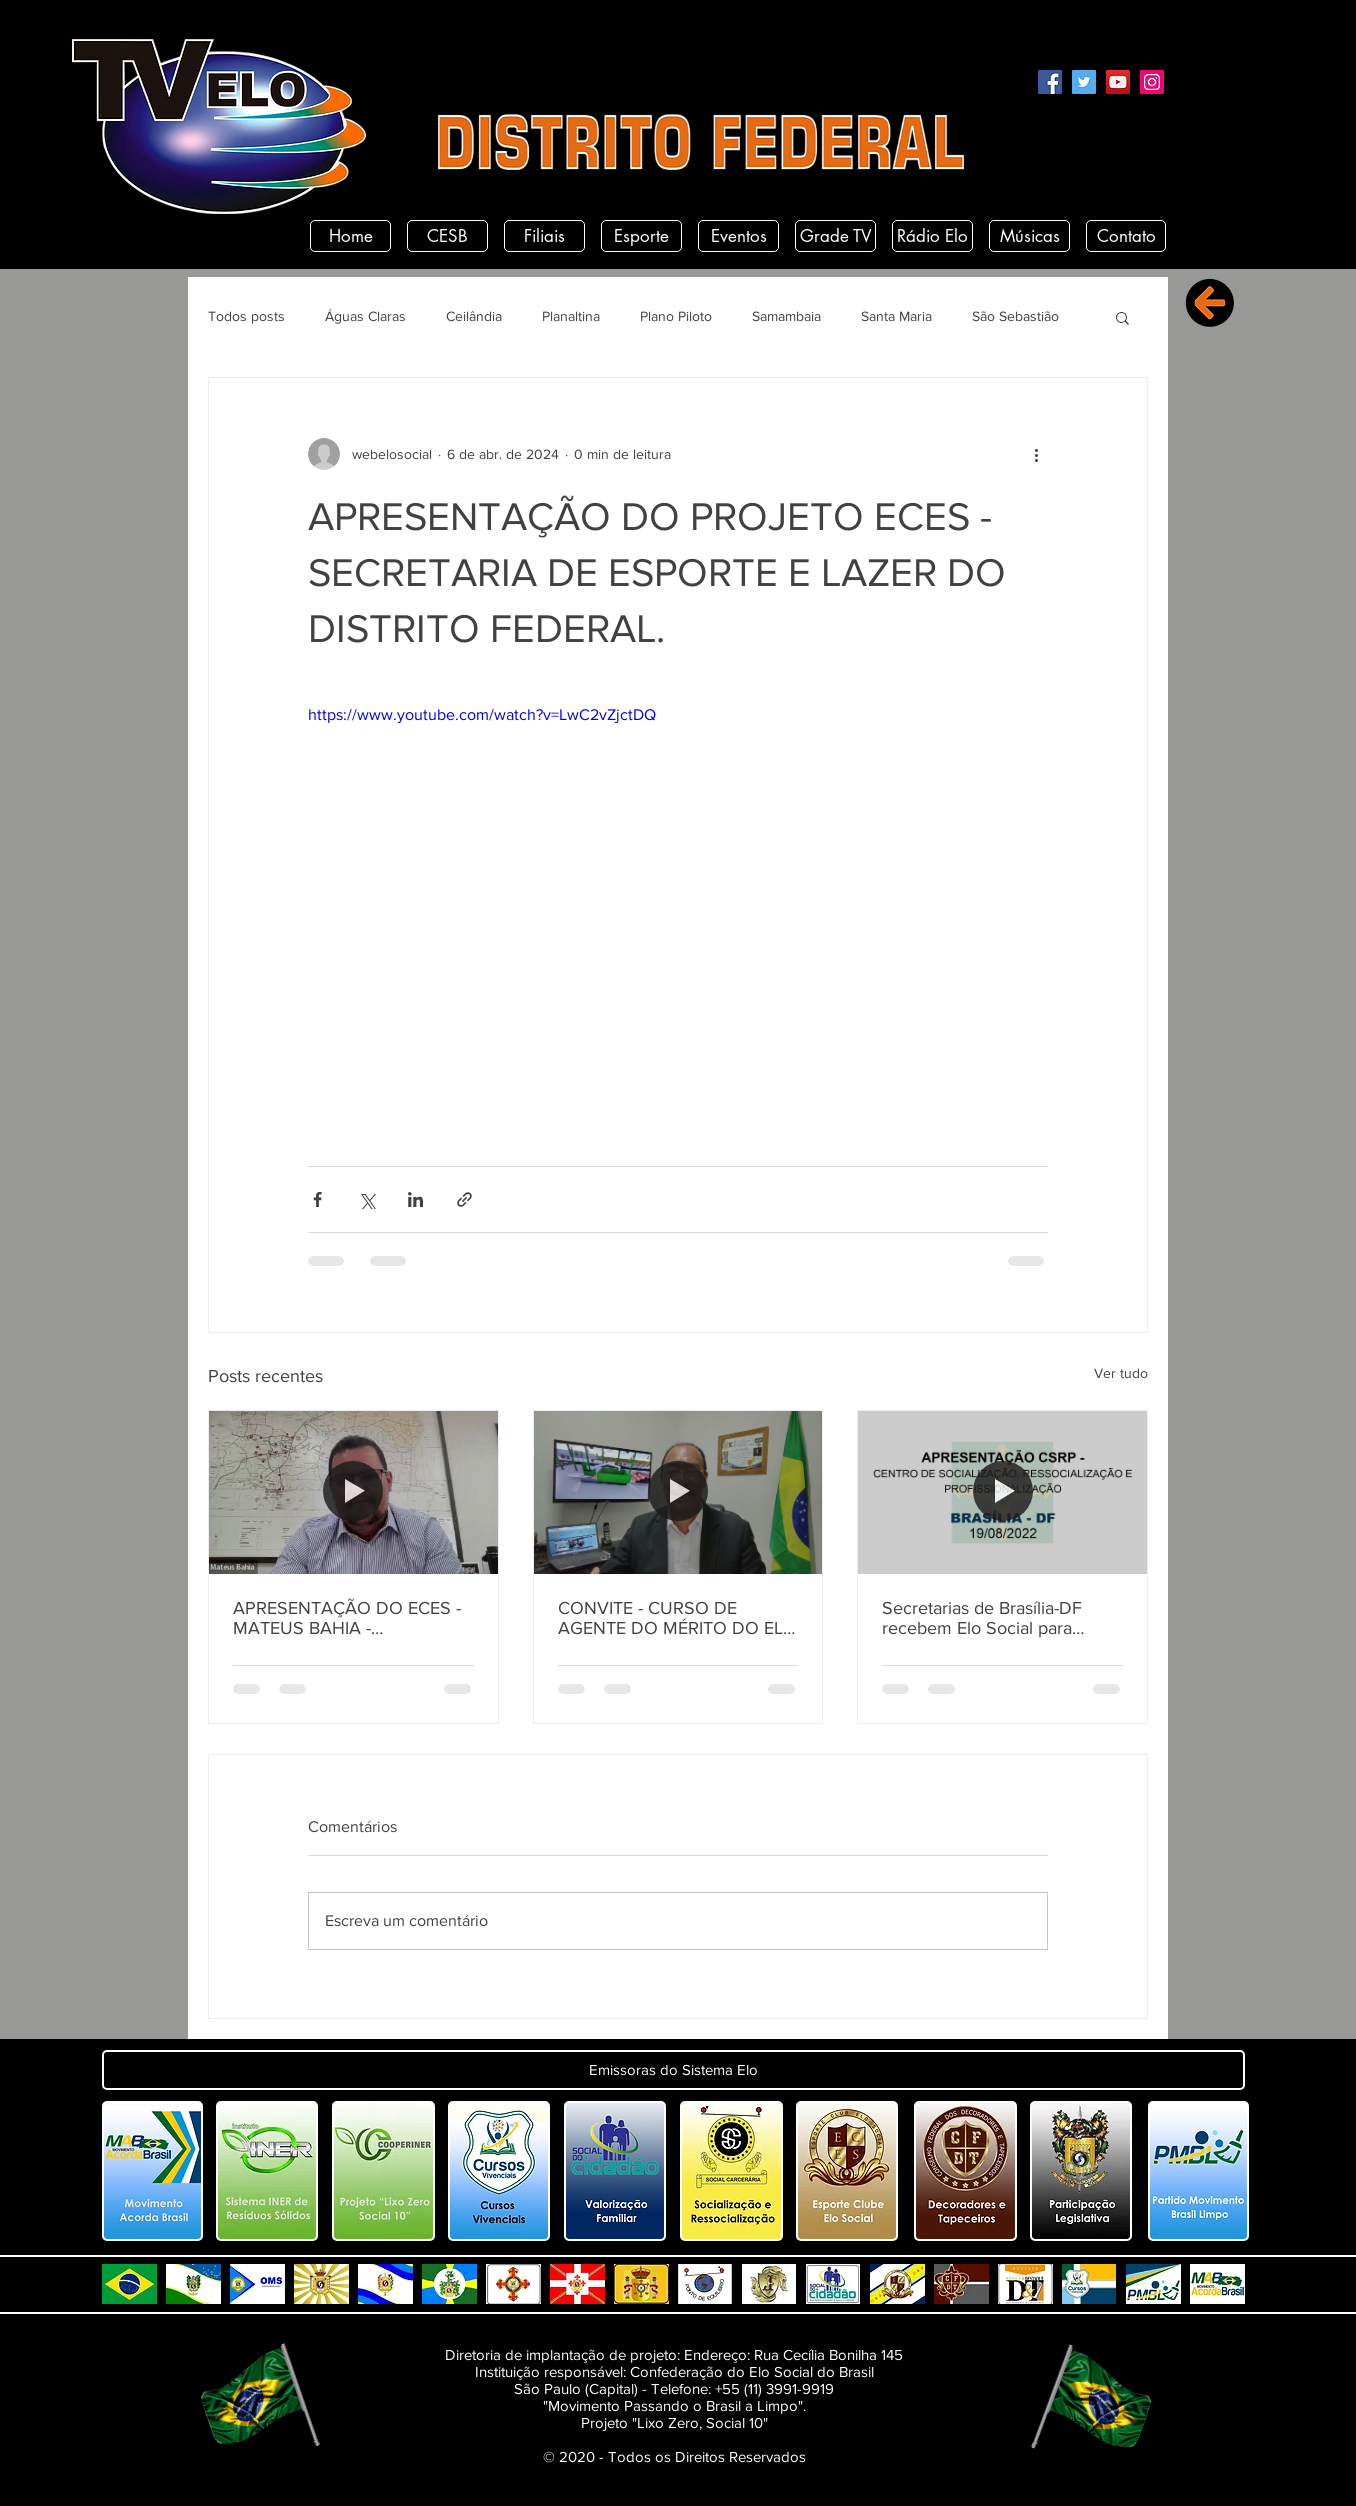 The height and width of the screenshot is (2506, 1356). I want to click on [Compartilhar via Facebook], so click(317, 1199).